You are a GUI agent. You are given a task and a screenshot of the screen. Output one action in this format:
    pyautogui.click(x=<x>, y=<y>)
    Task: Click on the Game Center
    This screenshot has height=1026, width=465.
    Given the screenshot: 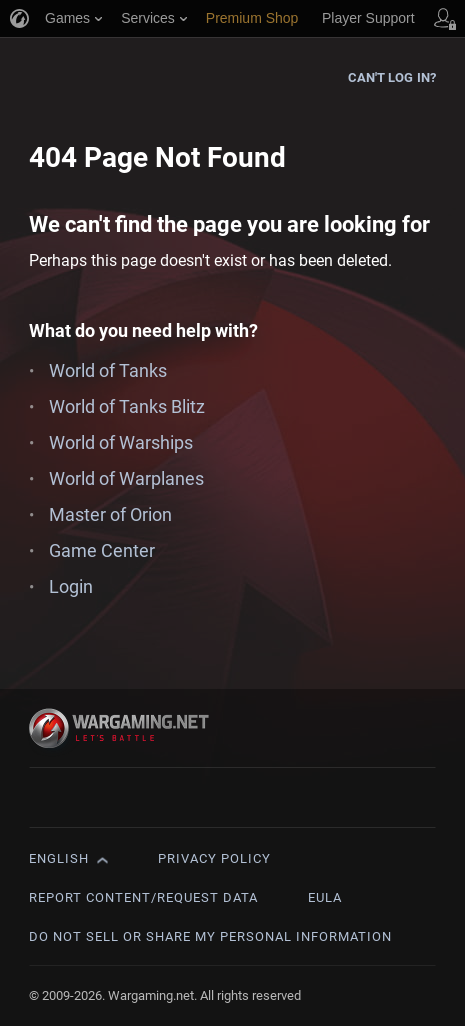 What is the action you would take?
    pyautogui.click(x=102, y=550)
    